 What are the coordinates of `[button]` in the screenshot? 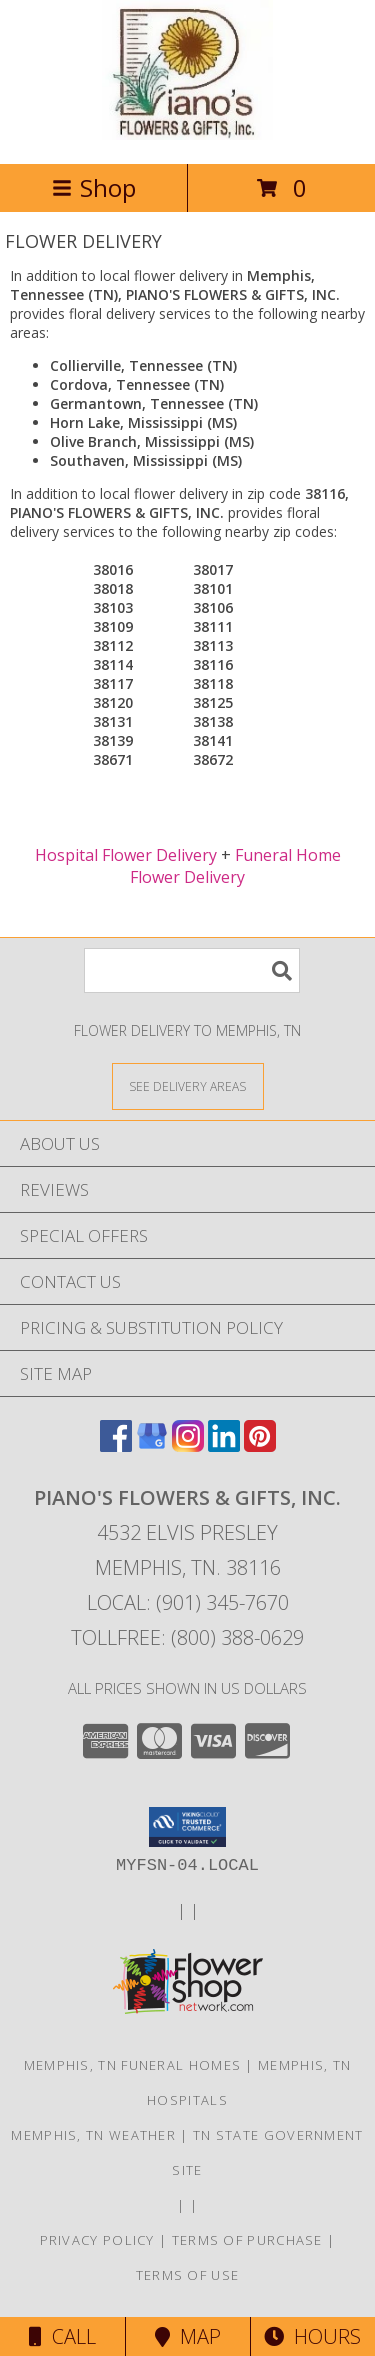 It's located at (187, 1827).